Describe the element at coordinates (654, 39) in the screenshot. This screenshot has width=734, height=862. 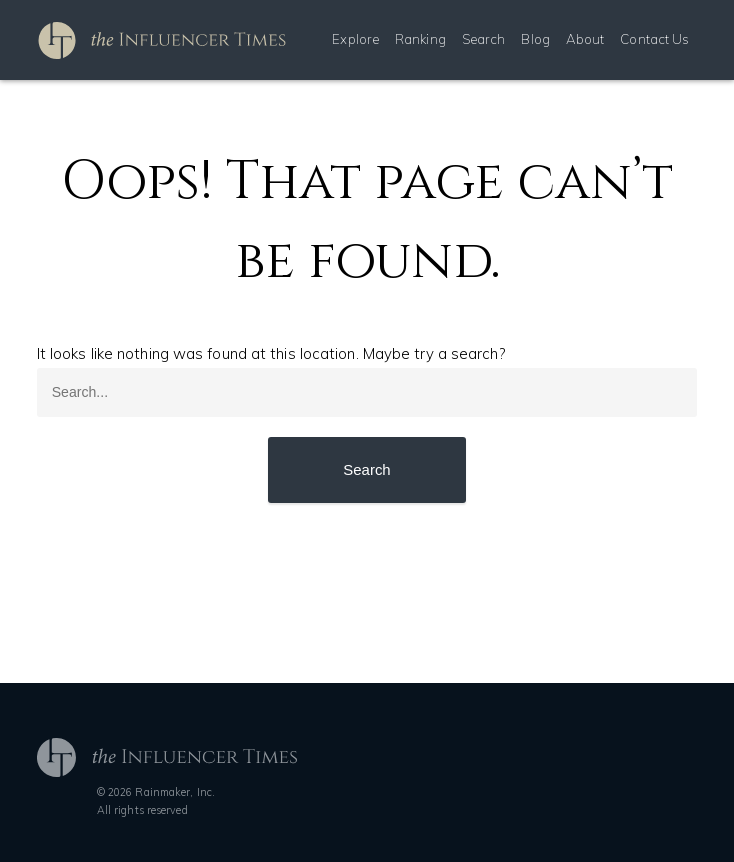
I see `Contact Us` at that location.